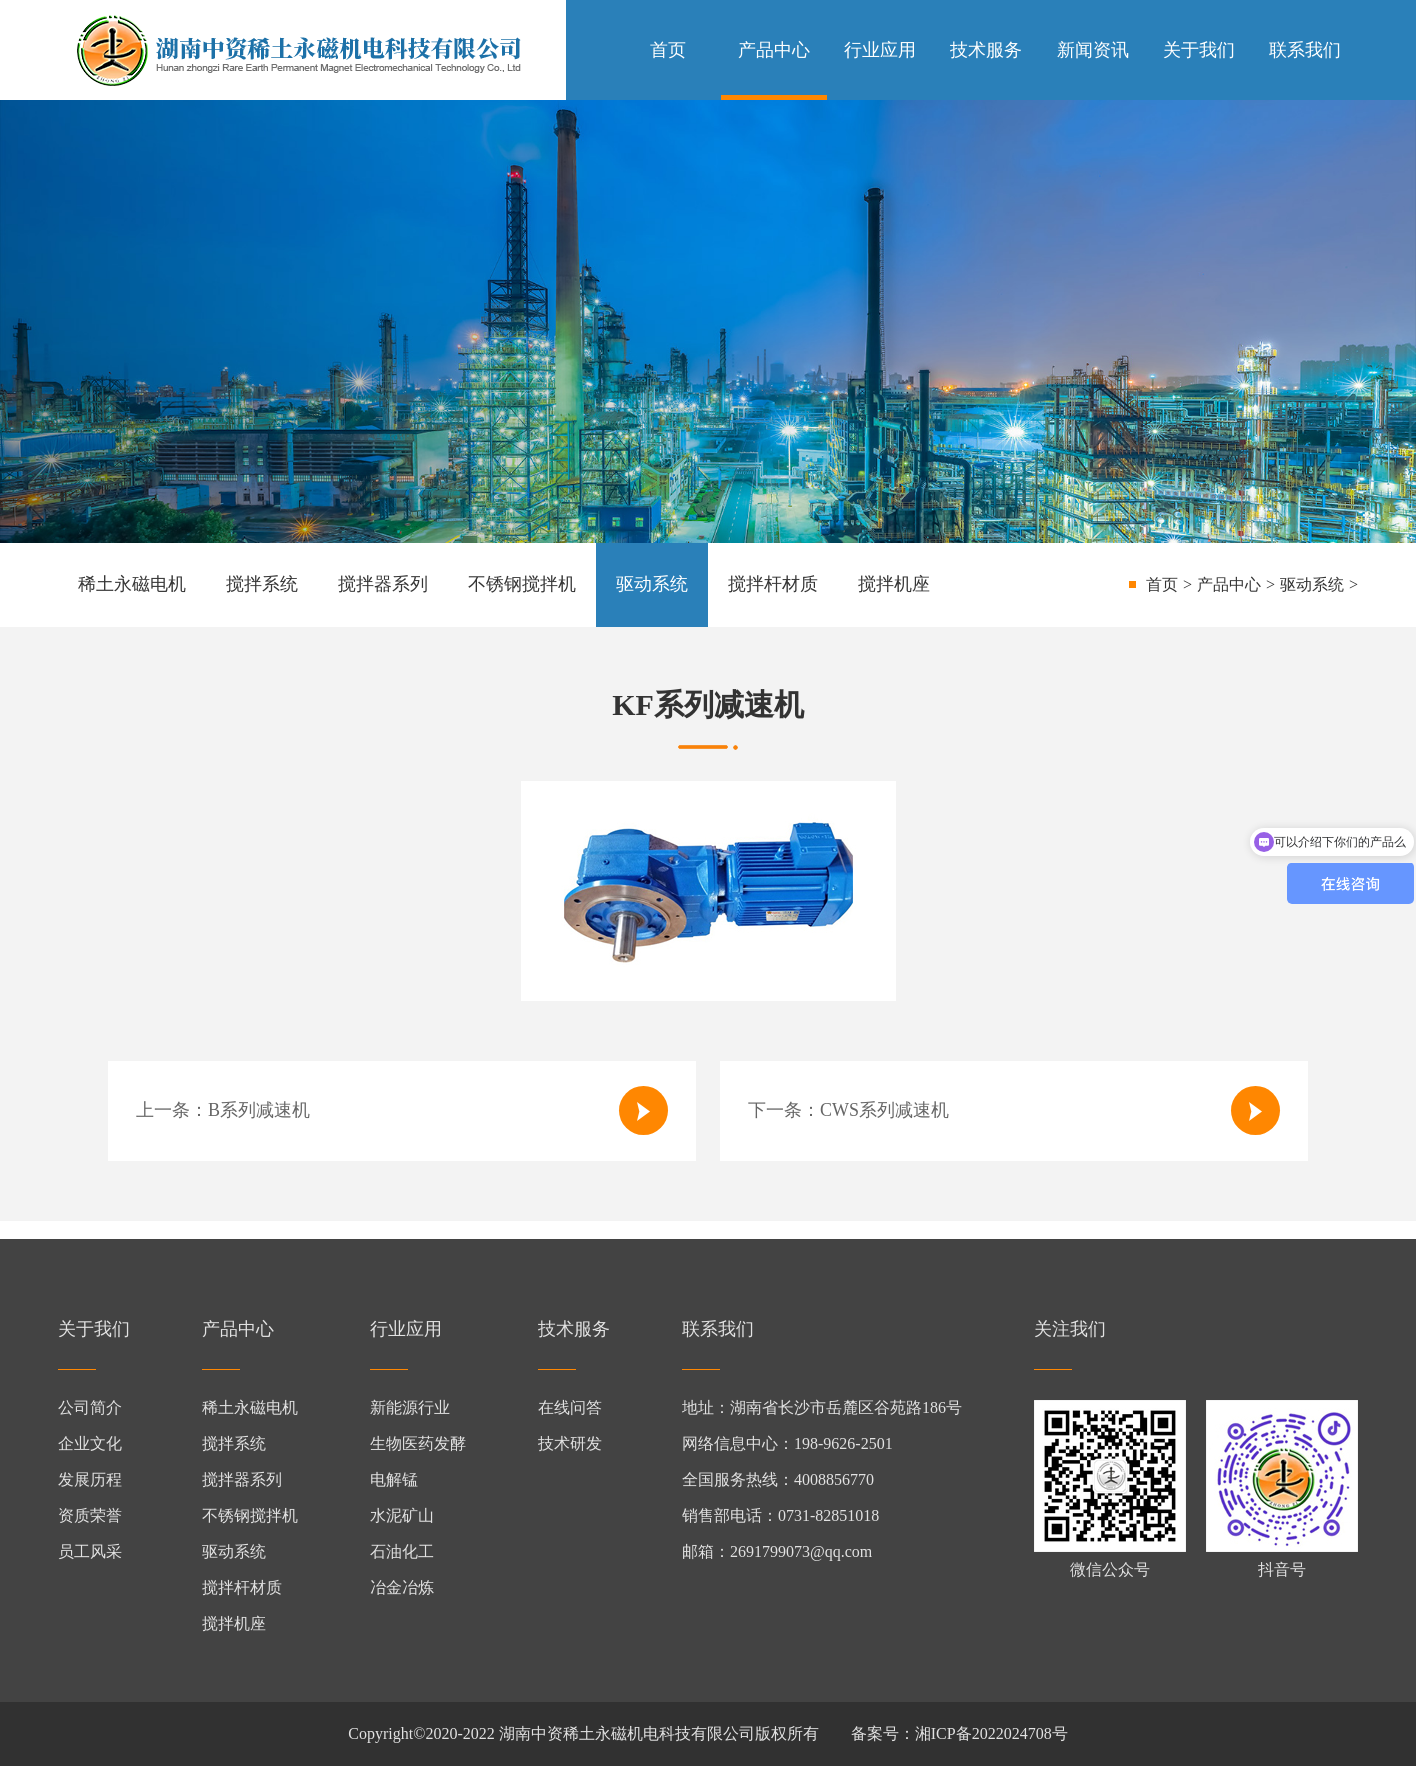  I want to click on 搅拌杆材质, so click(773, 584).